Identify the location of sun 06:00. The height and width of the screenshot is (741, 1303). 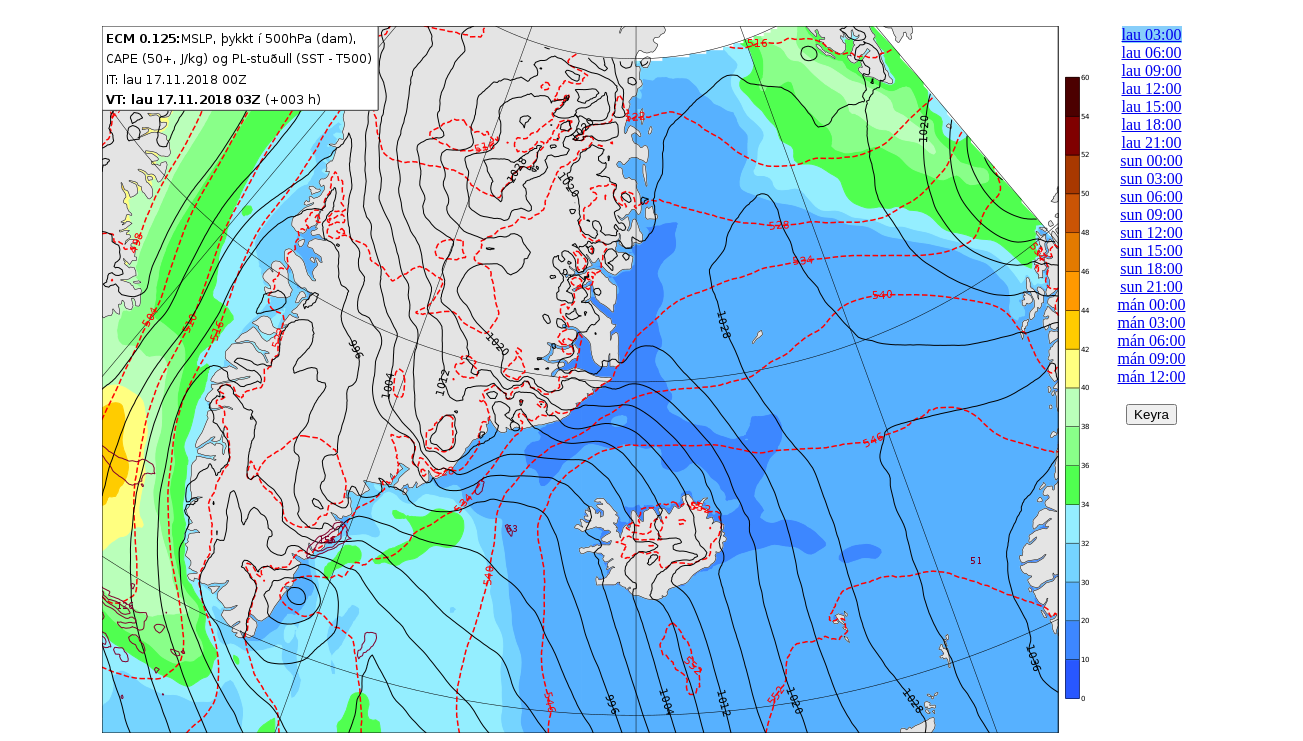
(1151, 196).